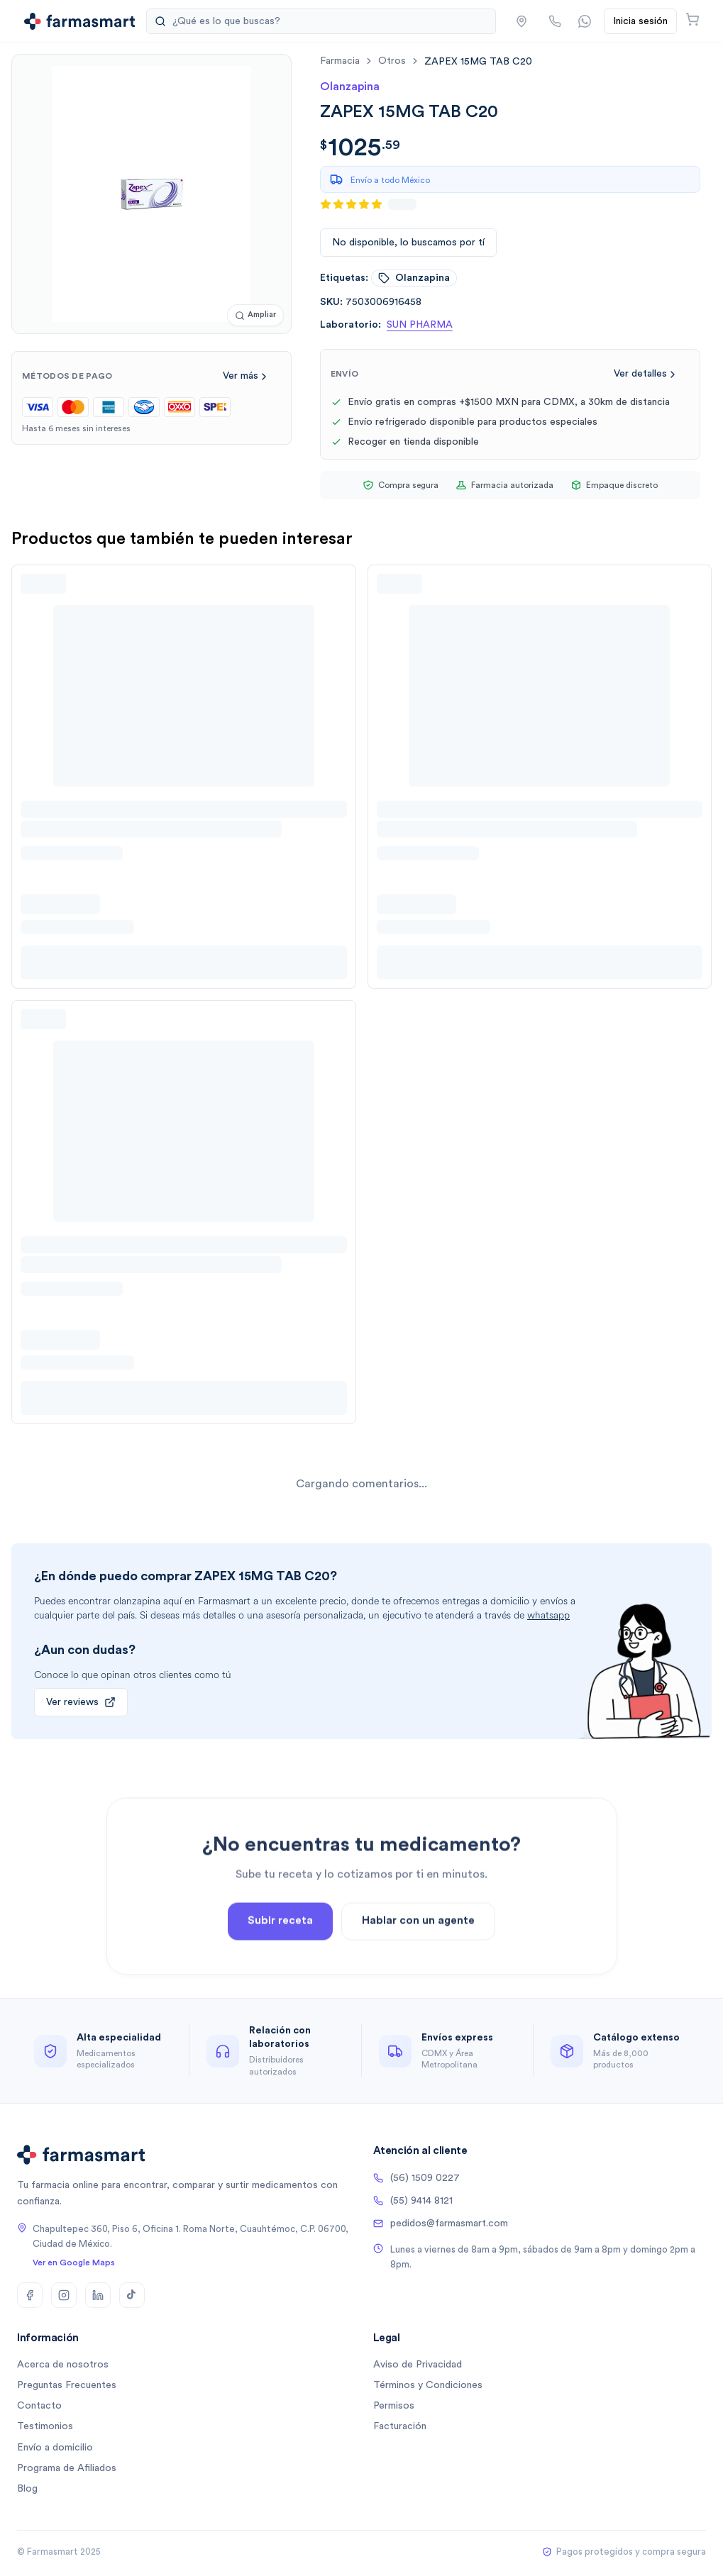 Image resolution: width=723 pixels, height=2576 pixels. Describe the element at coordinates (27, 2489) in the screenshot. I see `Blog` at that location.